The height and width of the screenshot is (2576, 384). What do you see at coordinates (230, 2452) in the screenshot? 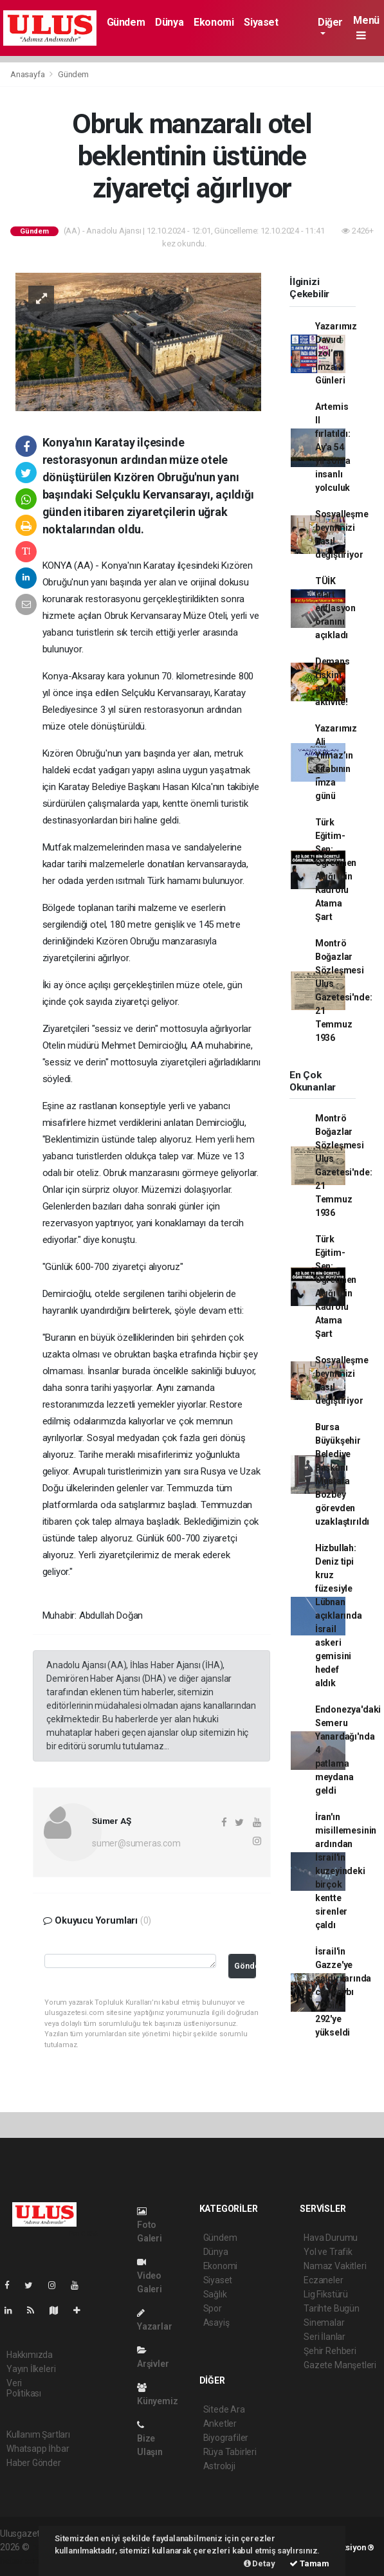
I see `Rüya Tabirleri` at bounding box center [230, 2452].